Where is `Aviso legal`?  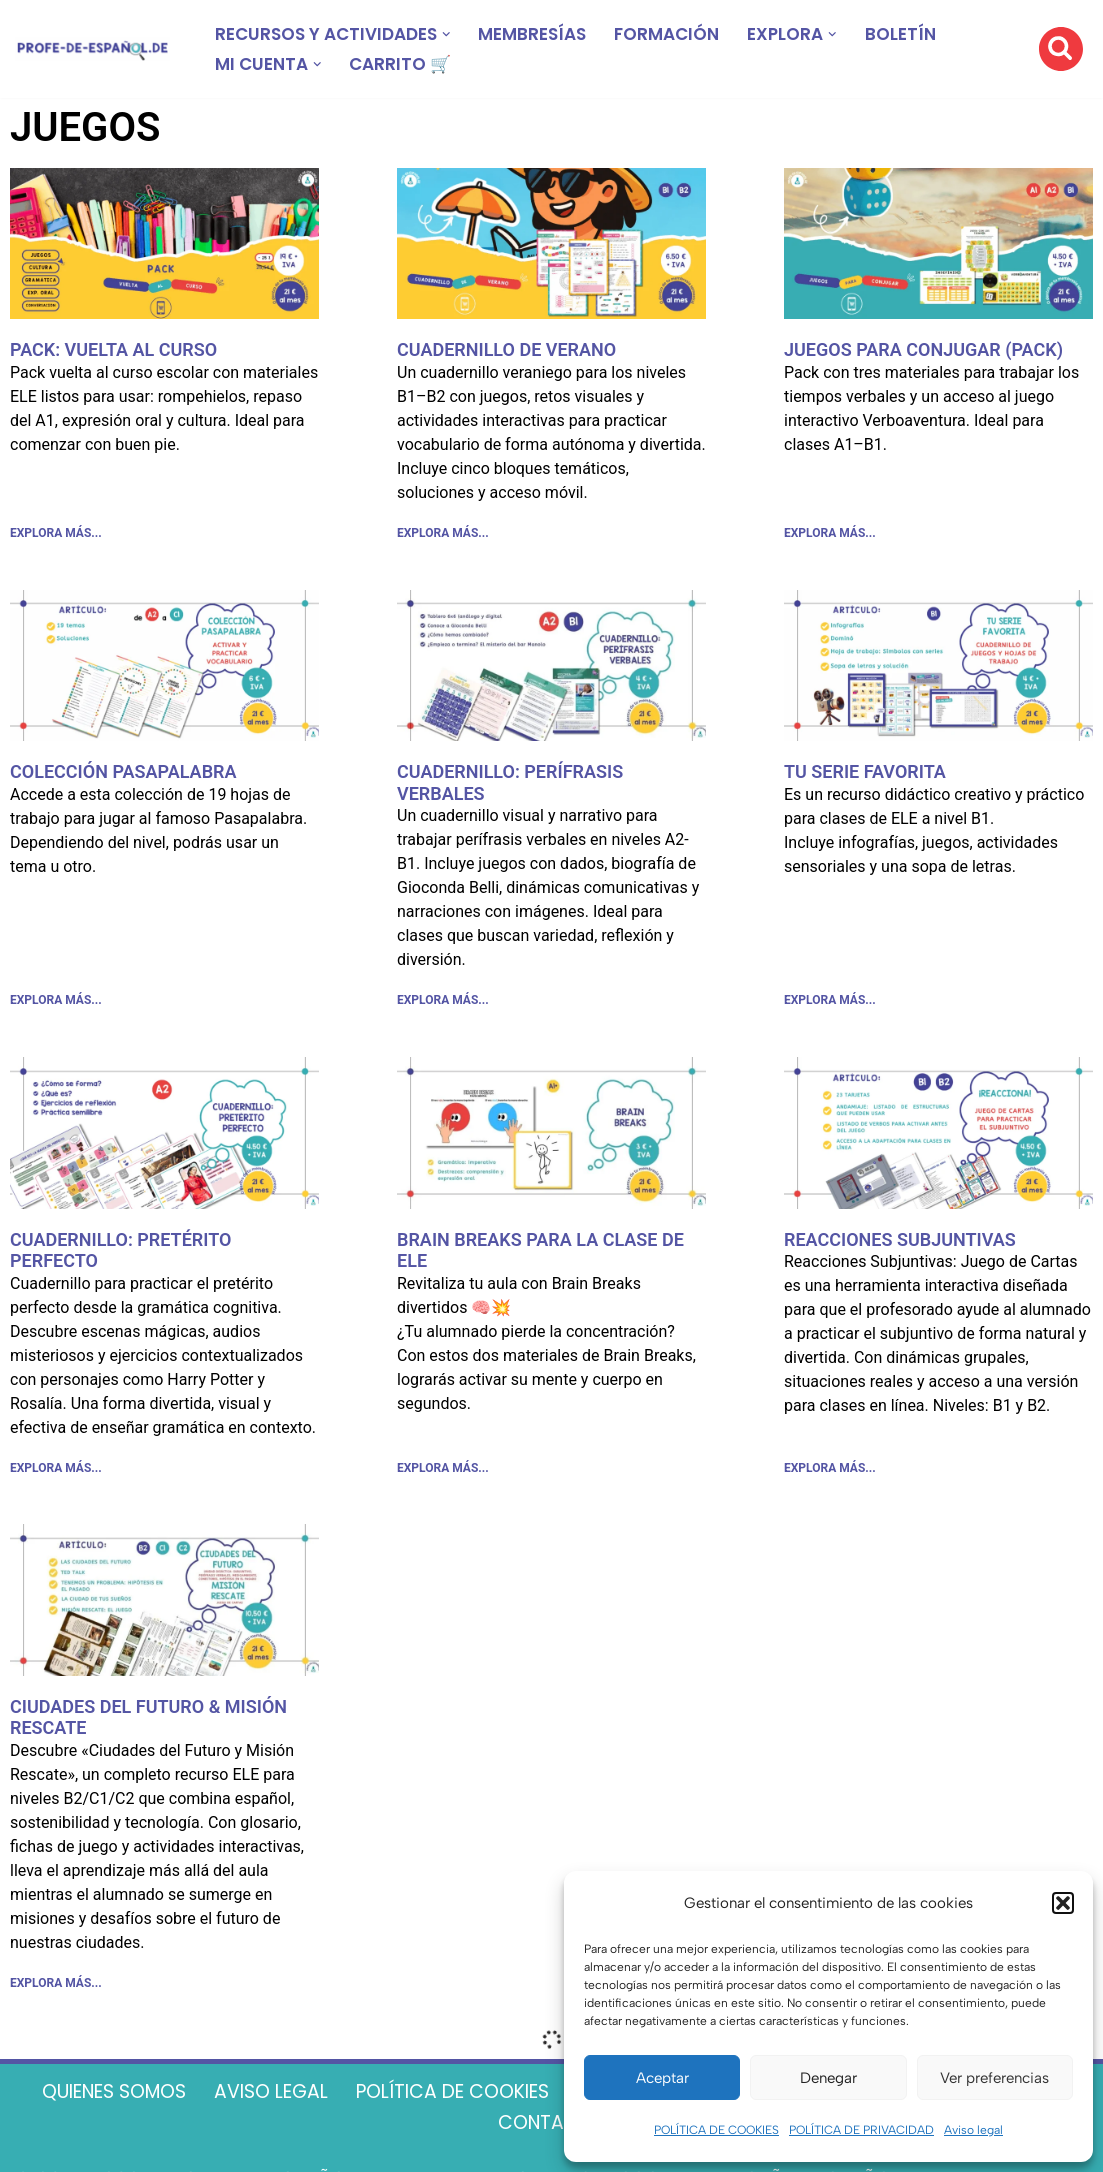 Aviso legal is located at coordinates (973, 2130).